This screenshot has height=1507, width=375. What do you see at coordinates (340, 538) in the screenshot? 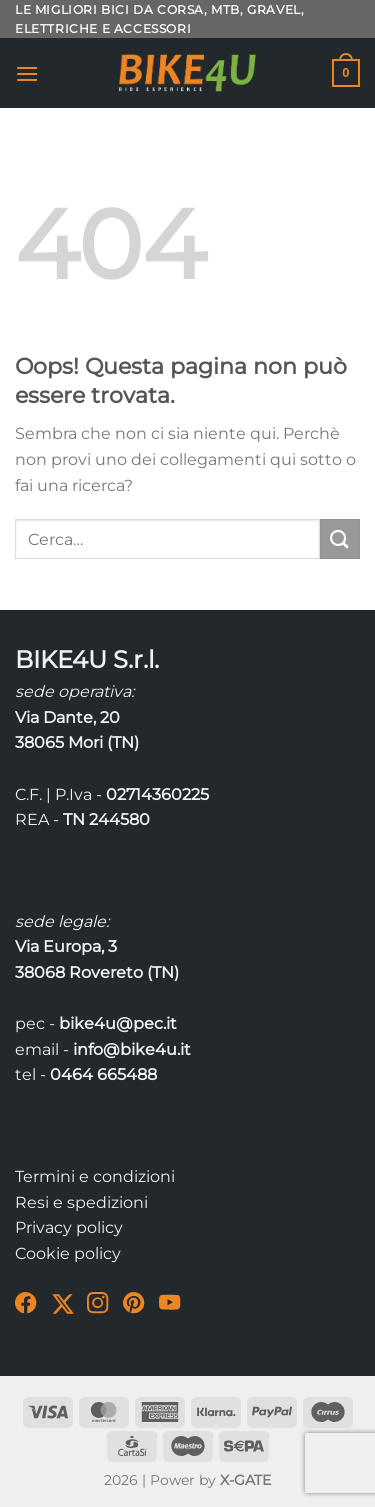
I see `[Invia]` at bounding box center [340, 538].